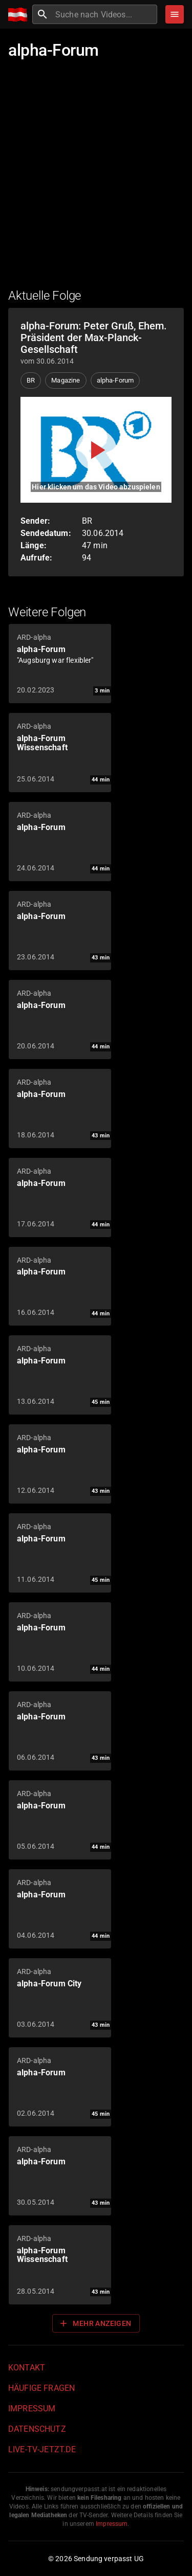  What do you see at coordinates (96, 180) in the screenshot?
I see `[Advertisement]` at bounding box center [96, 180].